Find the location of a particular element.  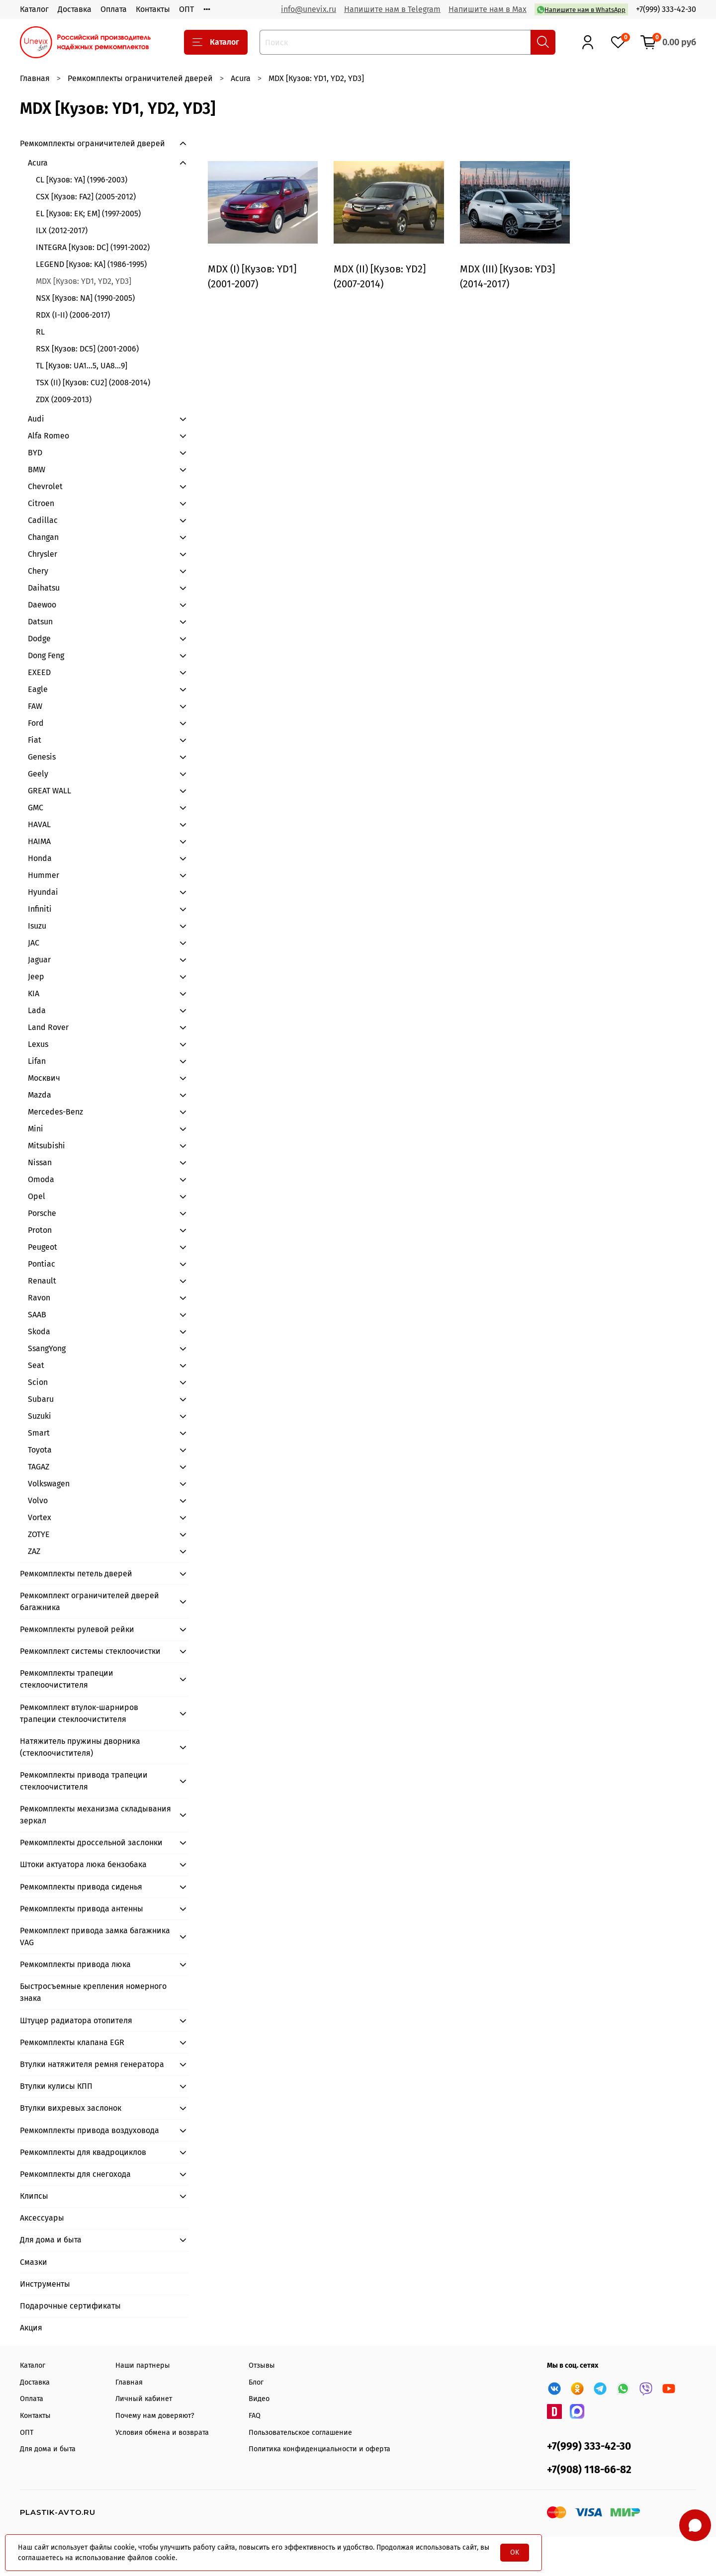

Lifan is located at coordinates (37, 1061).